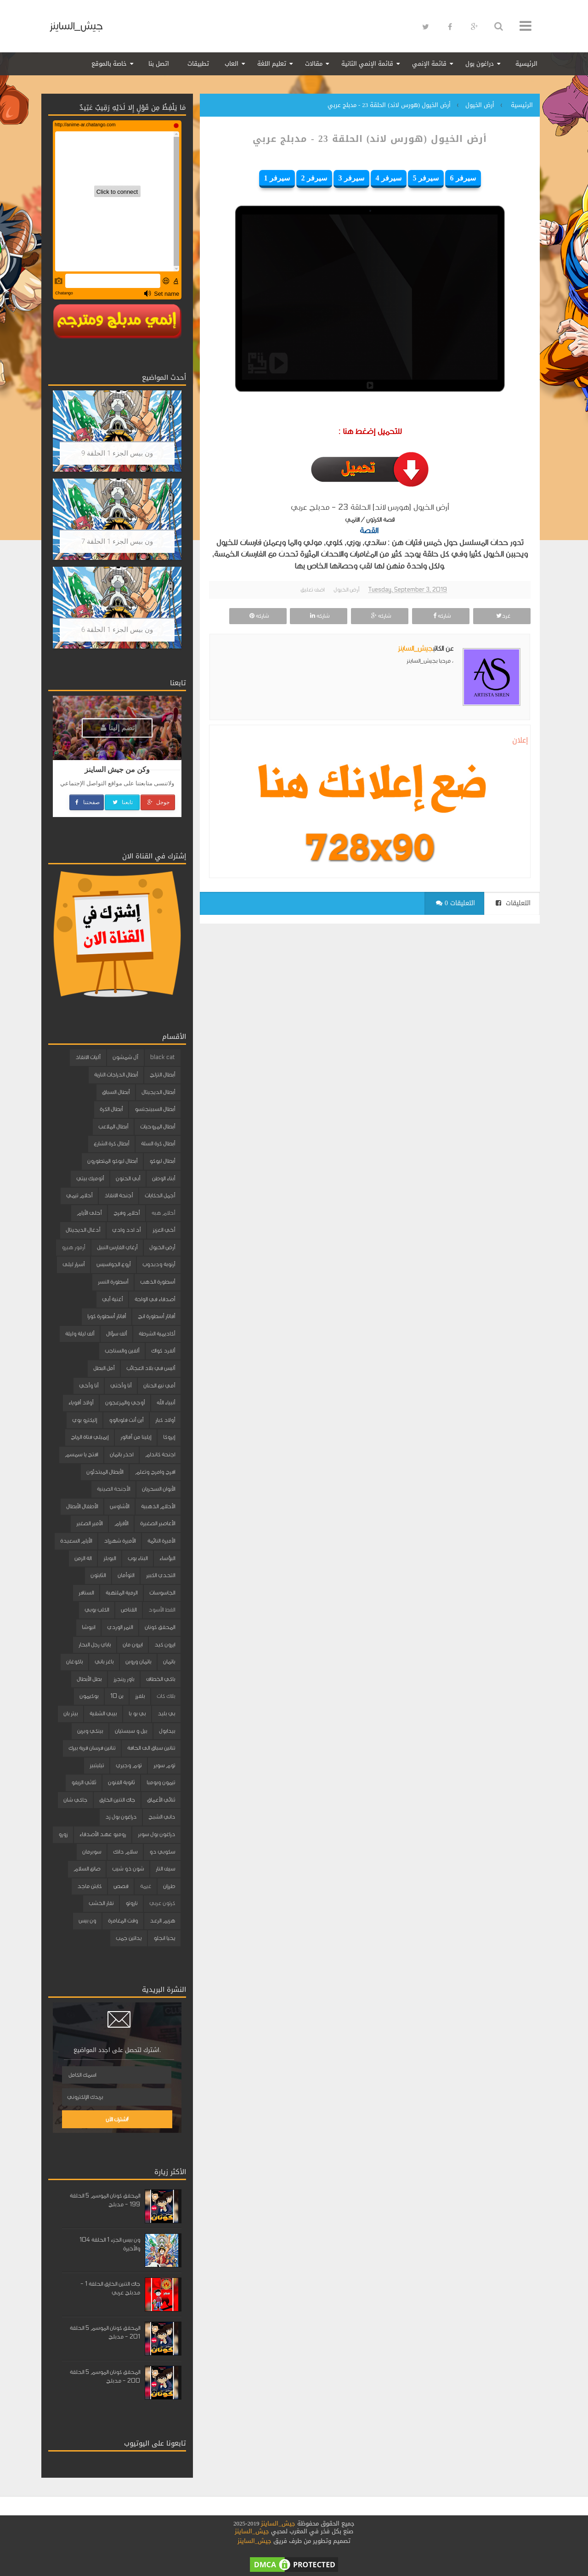 The image size is (588, 2576). What do you see at coordinates (125, 1402) in the screenshot?
I see `أوجي والمزعجون` at bounding box center [125, 1402].